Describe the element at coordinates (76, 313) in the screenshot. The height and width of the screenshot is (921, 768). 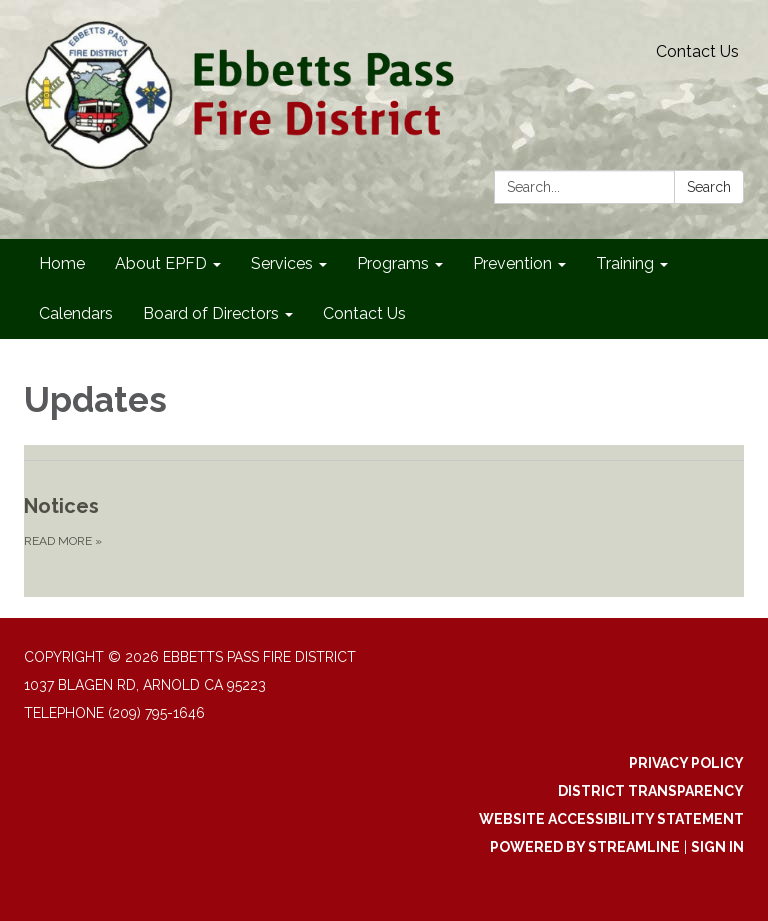
I see `Calendars [menuitem]` at that location.